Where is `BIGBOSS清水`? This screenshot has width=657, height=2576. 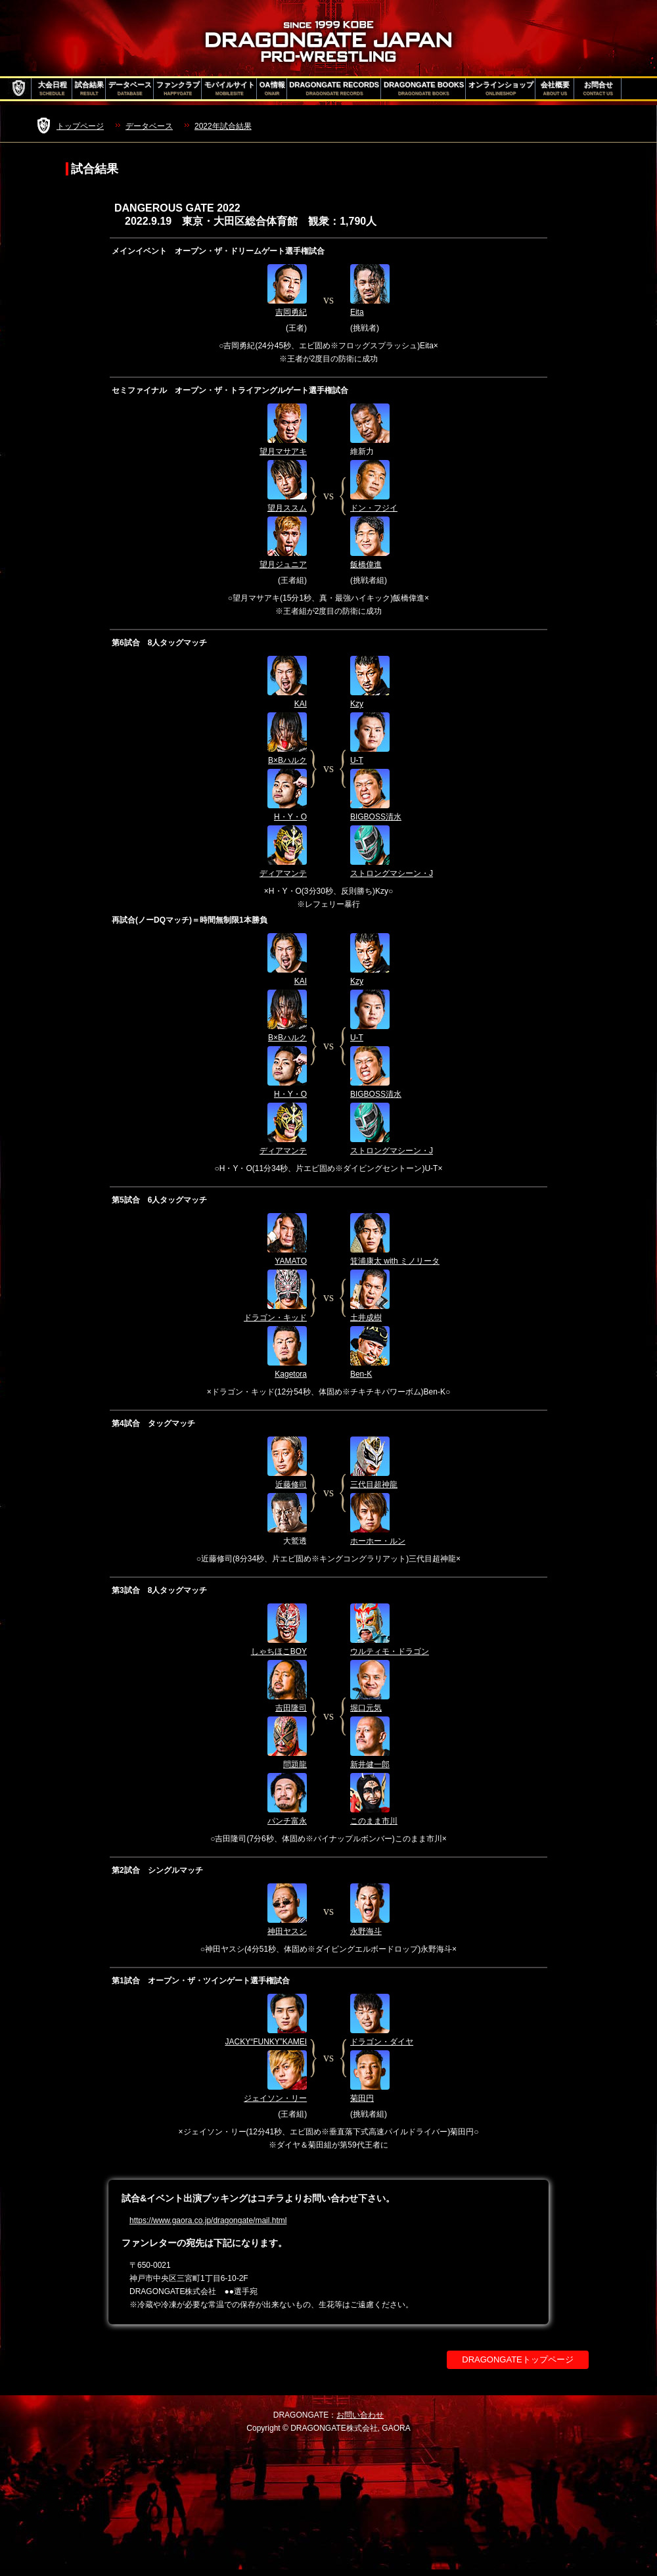 BIGBOSS清水 is located at coordinates (375, 816).